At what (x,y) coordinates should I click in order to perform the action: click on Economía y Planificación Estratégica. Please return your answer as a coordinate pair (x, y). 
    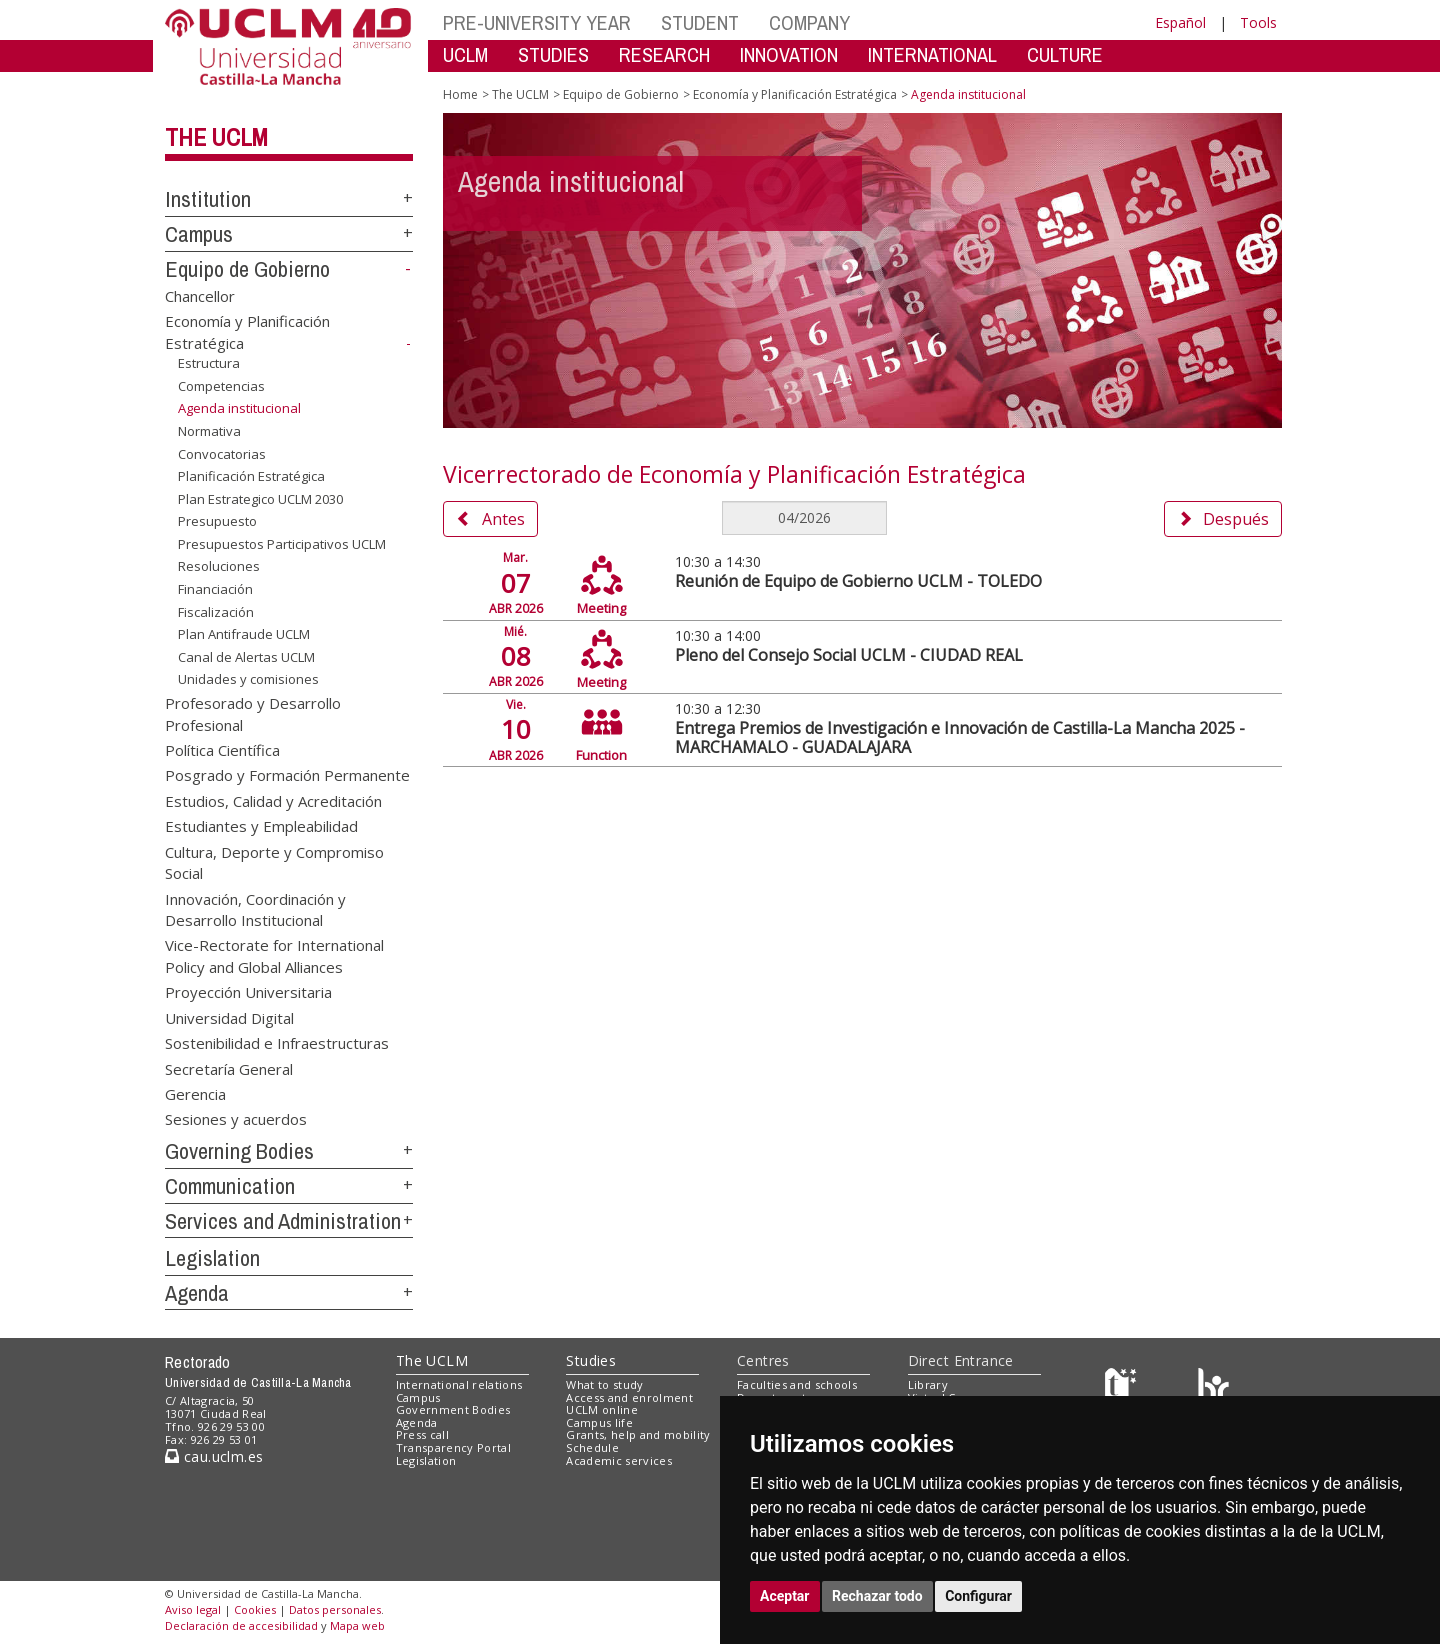
    Looking at the image, I should click on (795, 94).